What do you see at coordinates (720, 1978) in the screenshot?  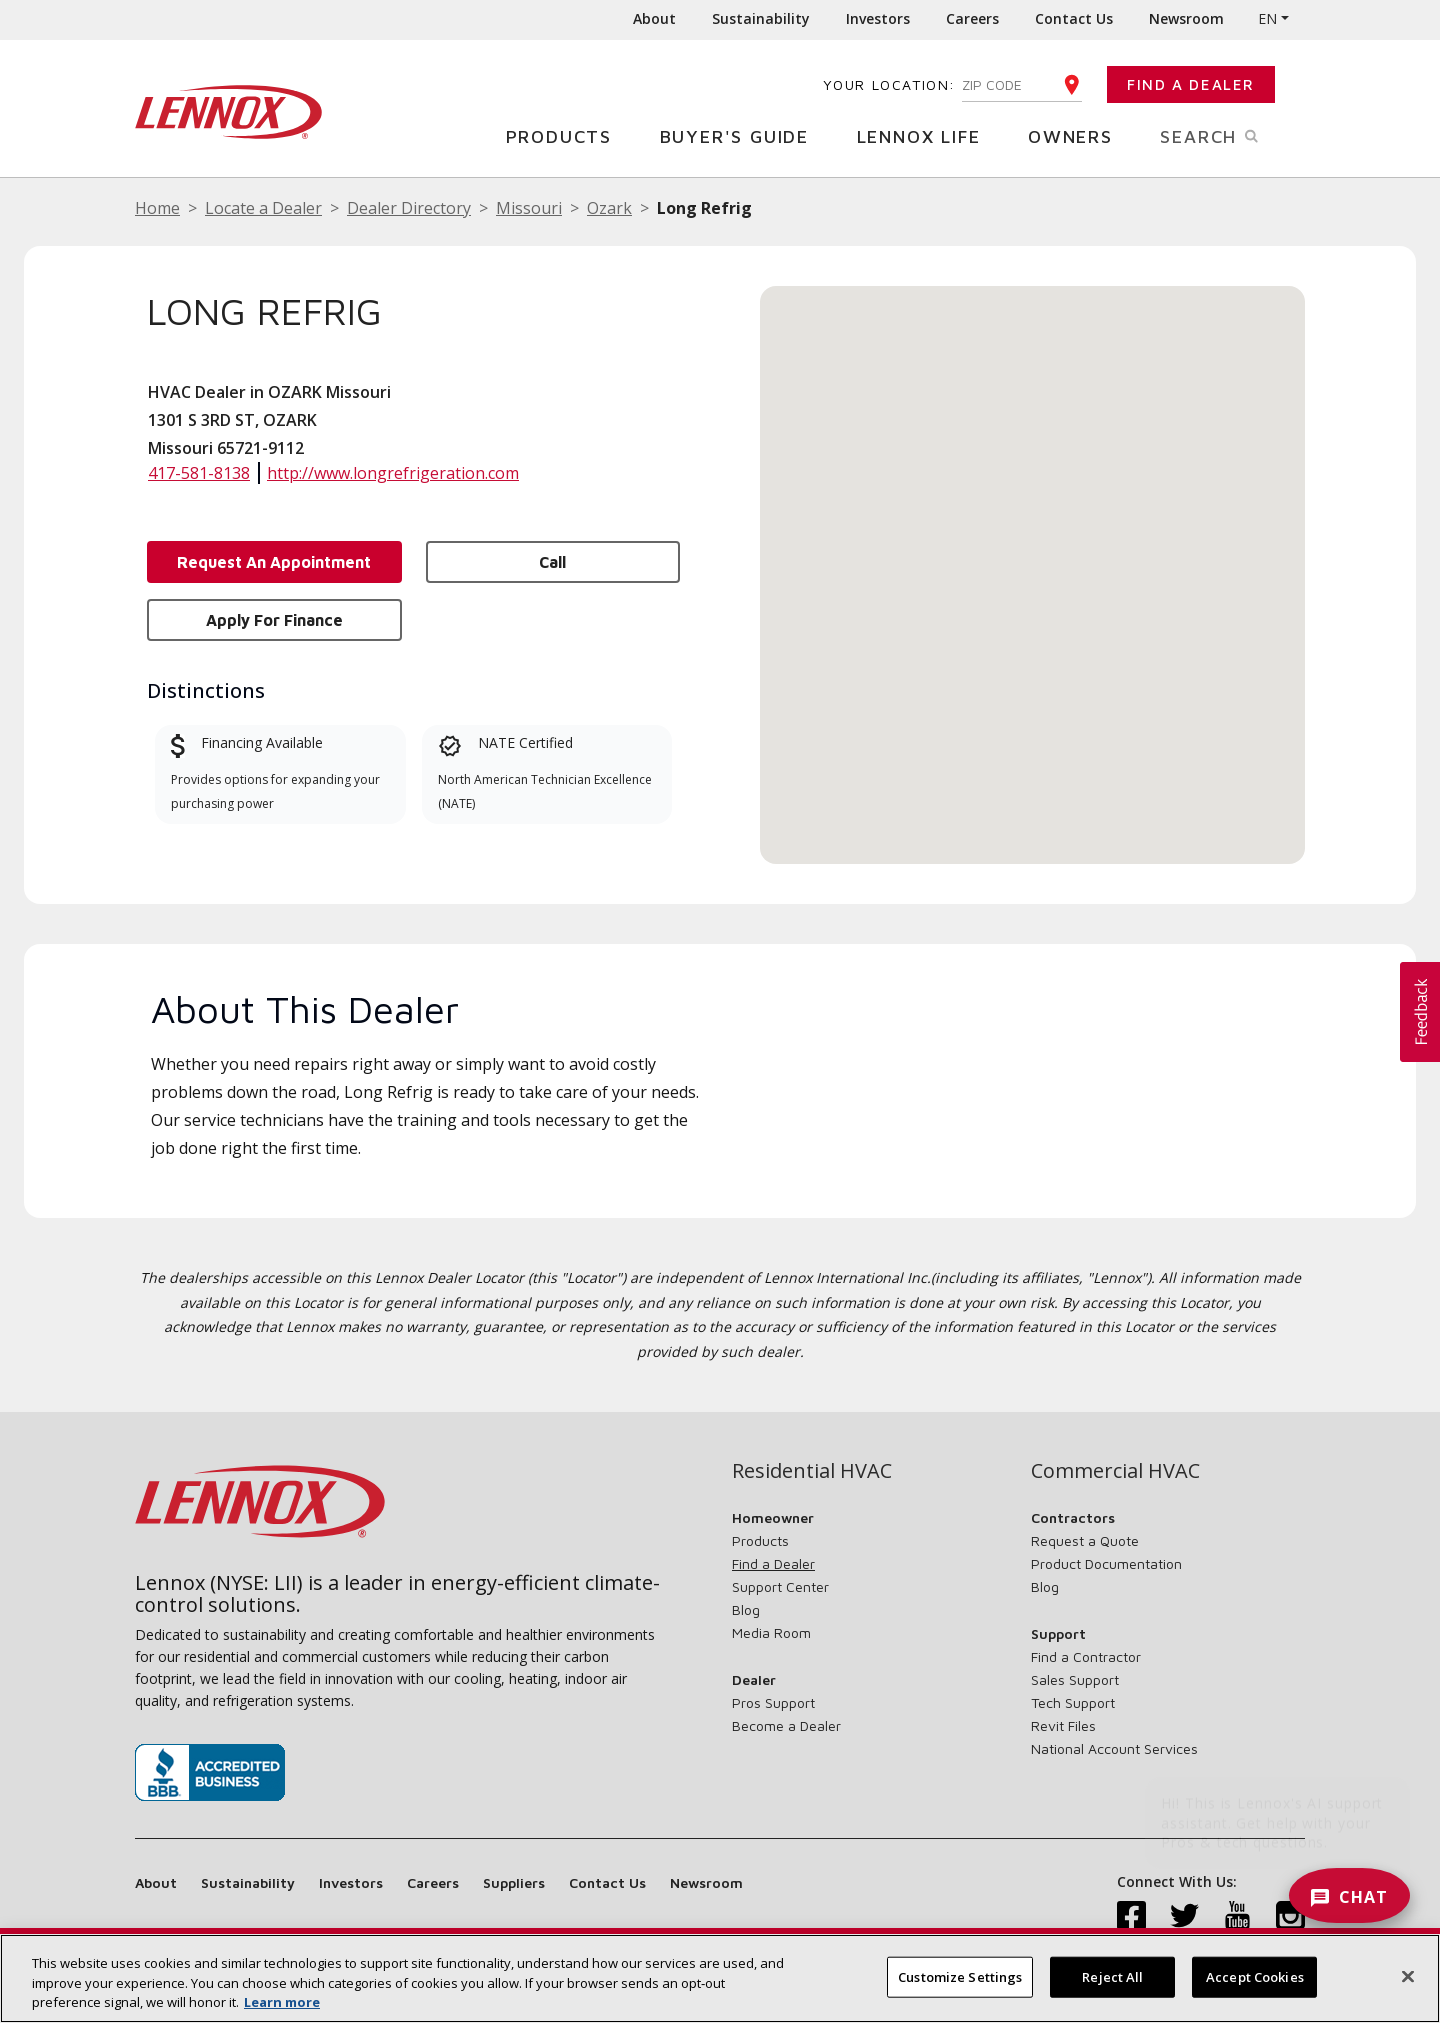 I see `[region]` at bounding box center [720, 1978].